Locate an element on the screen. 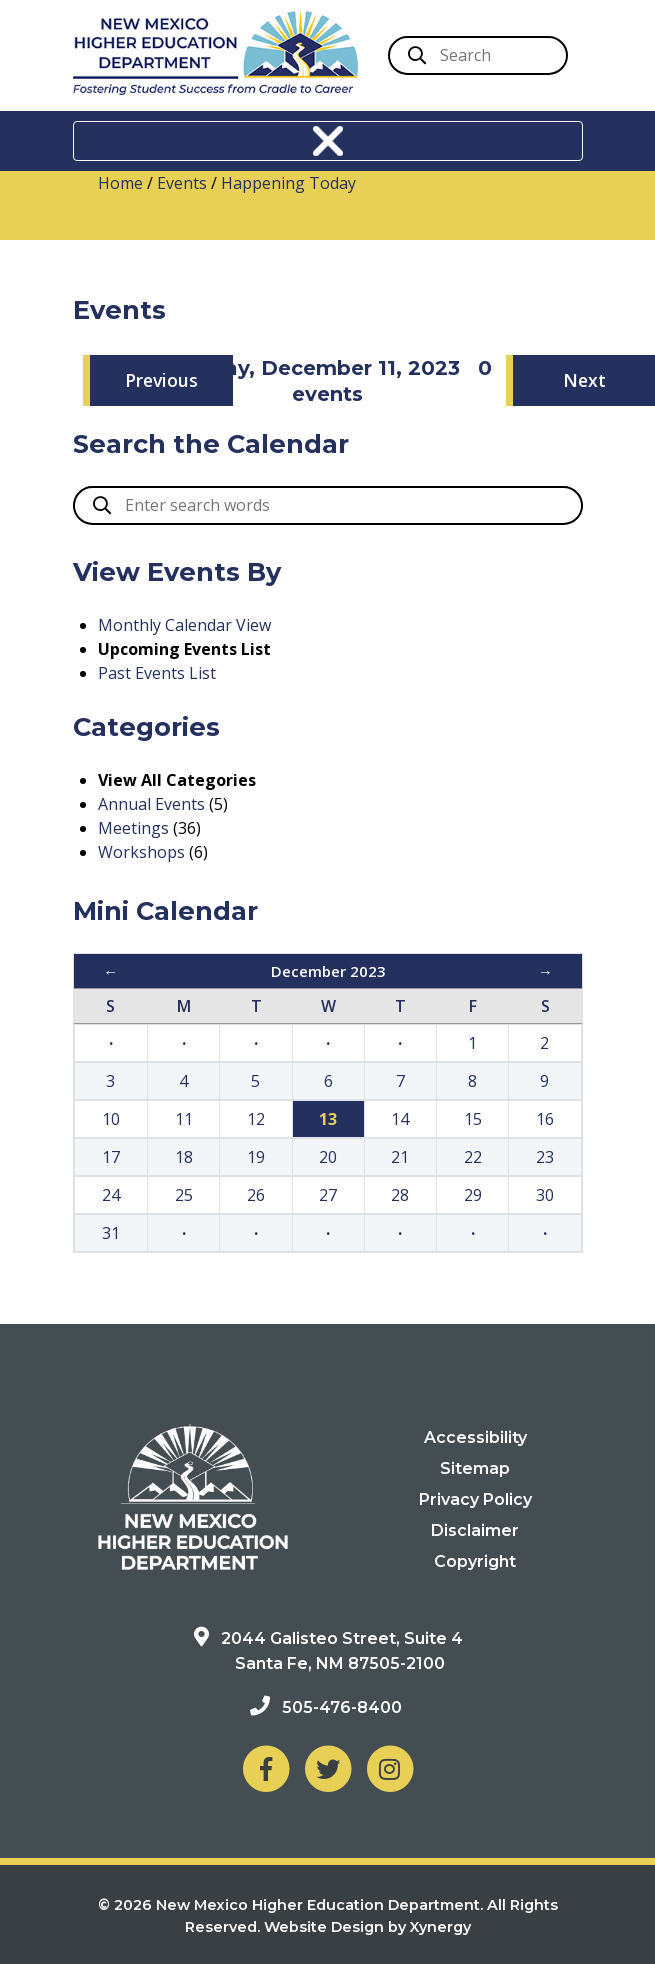 The width and height of the screenshot is (655, 1964). 29 is located at coordinates (473, 1195).